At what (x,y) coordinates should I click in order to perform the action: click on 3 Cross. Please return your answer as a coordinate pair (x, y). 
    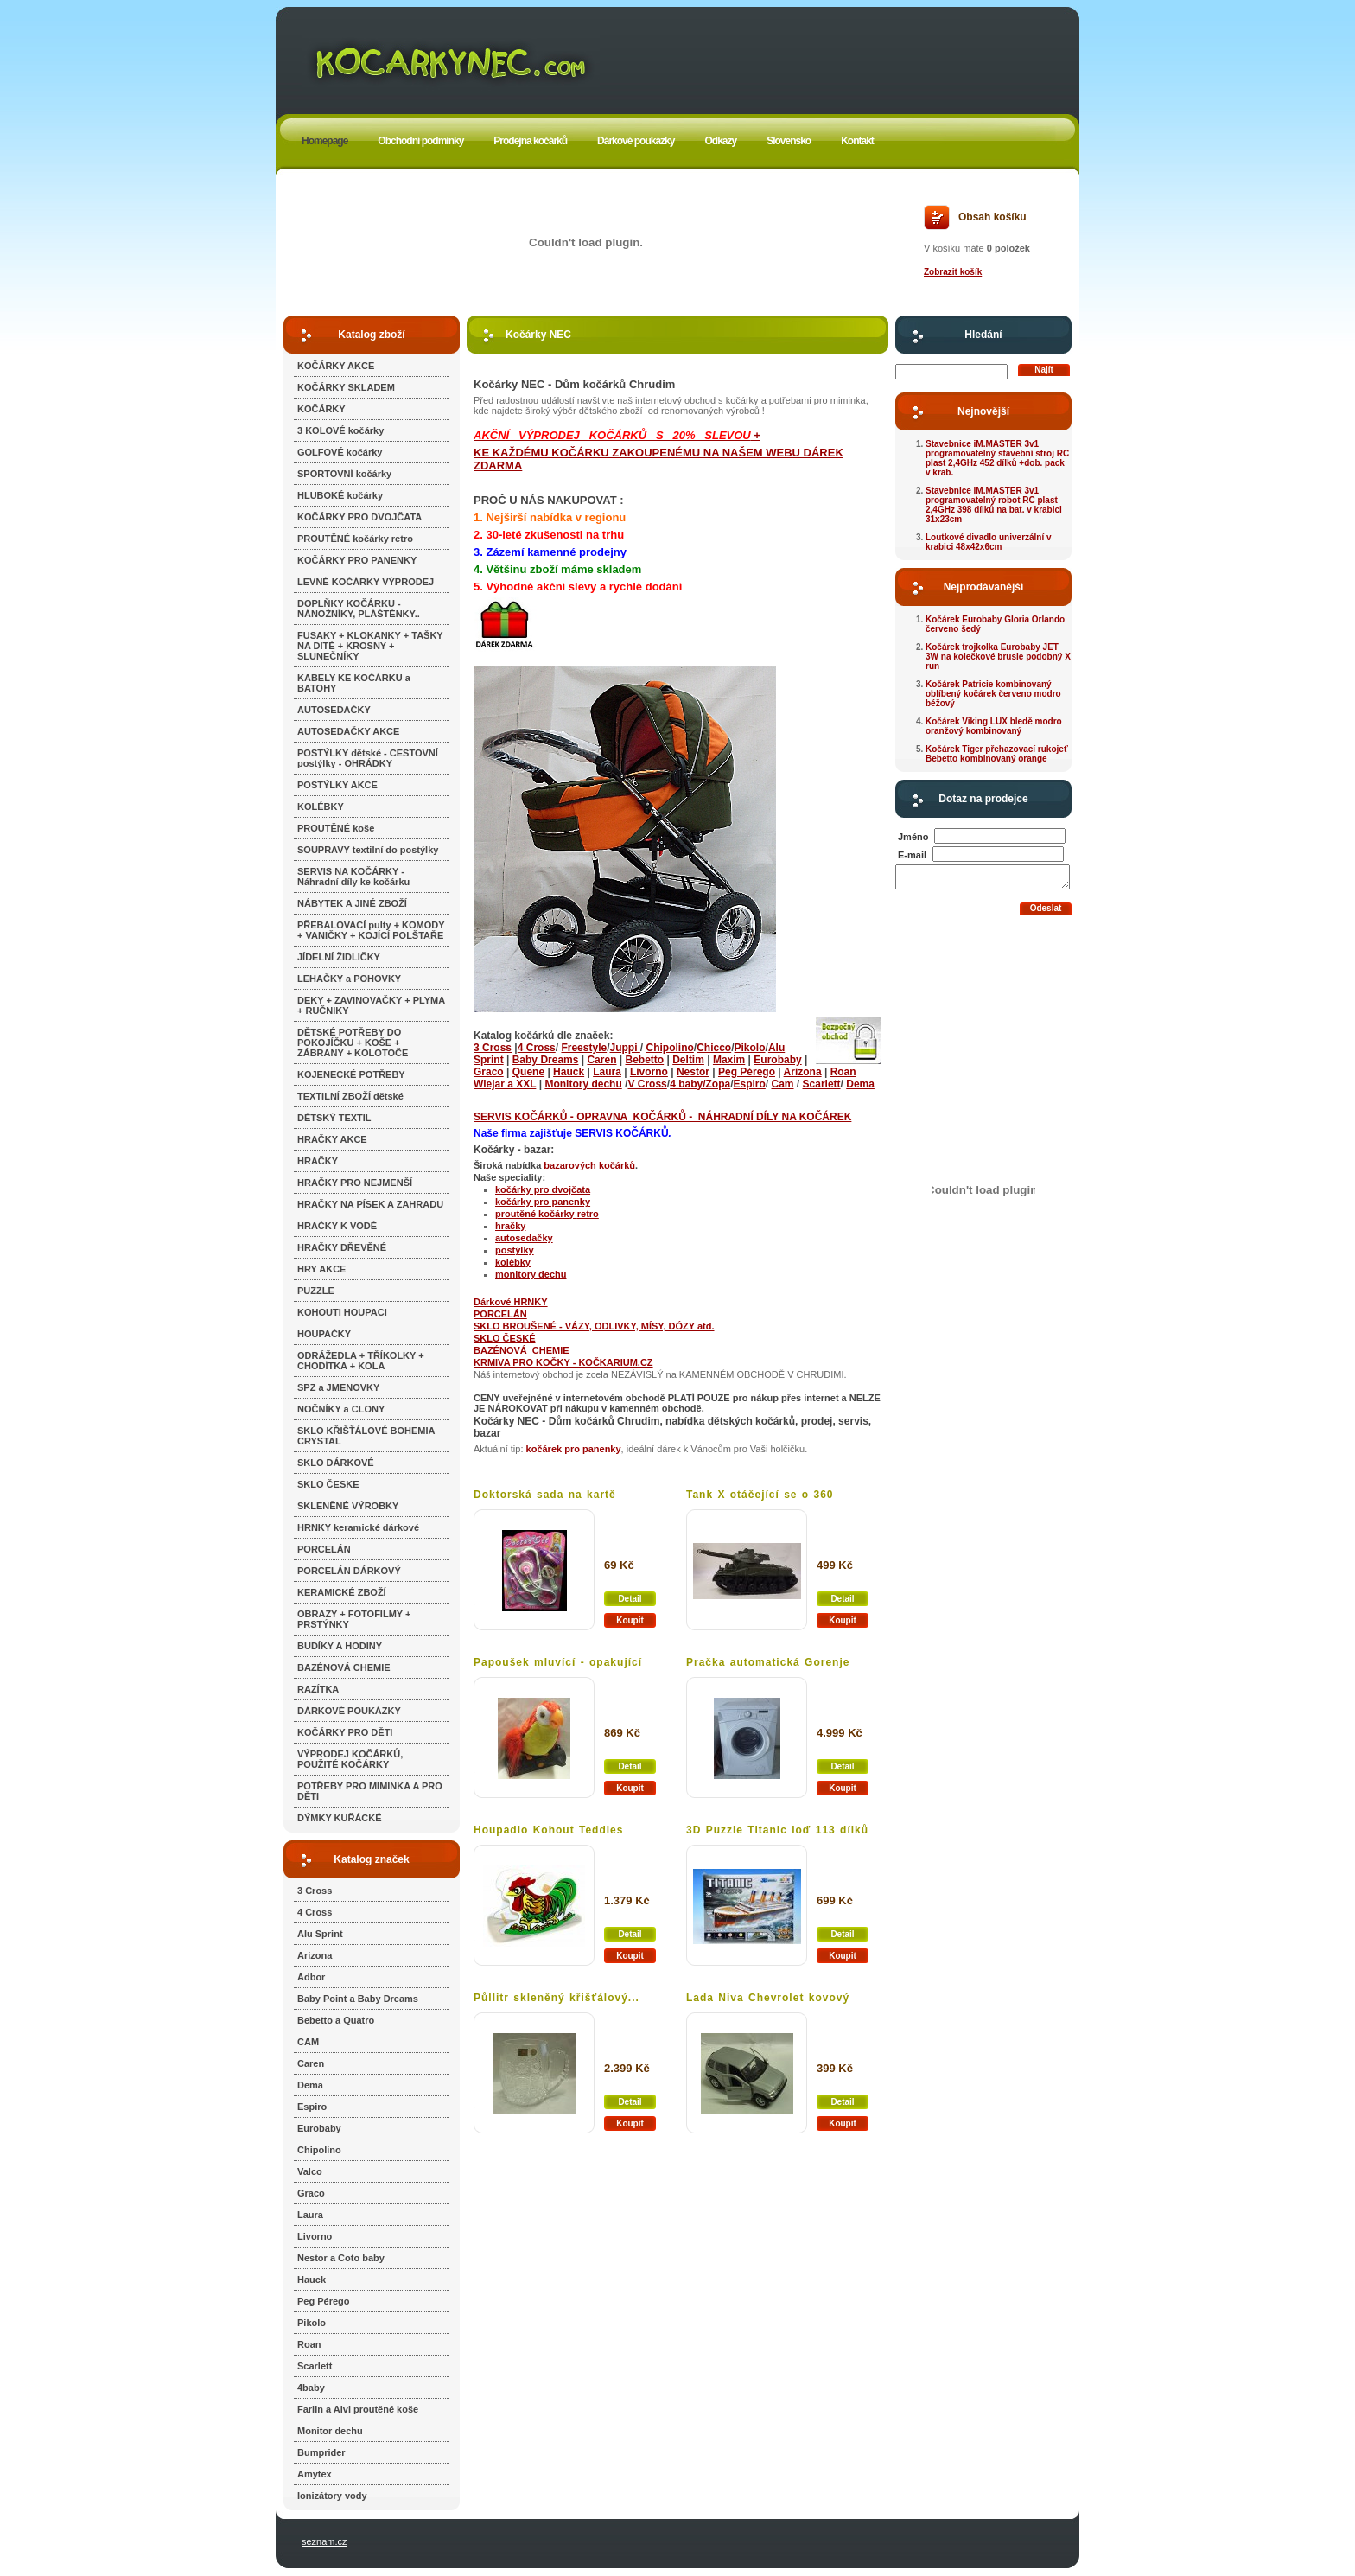
    Looking at the image, I should click on (314, 1890).